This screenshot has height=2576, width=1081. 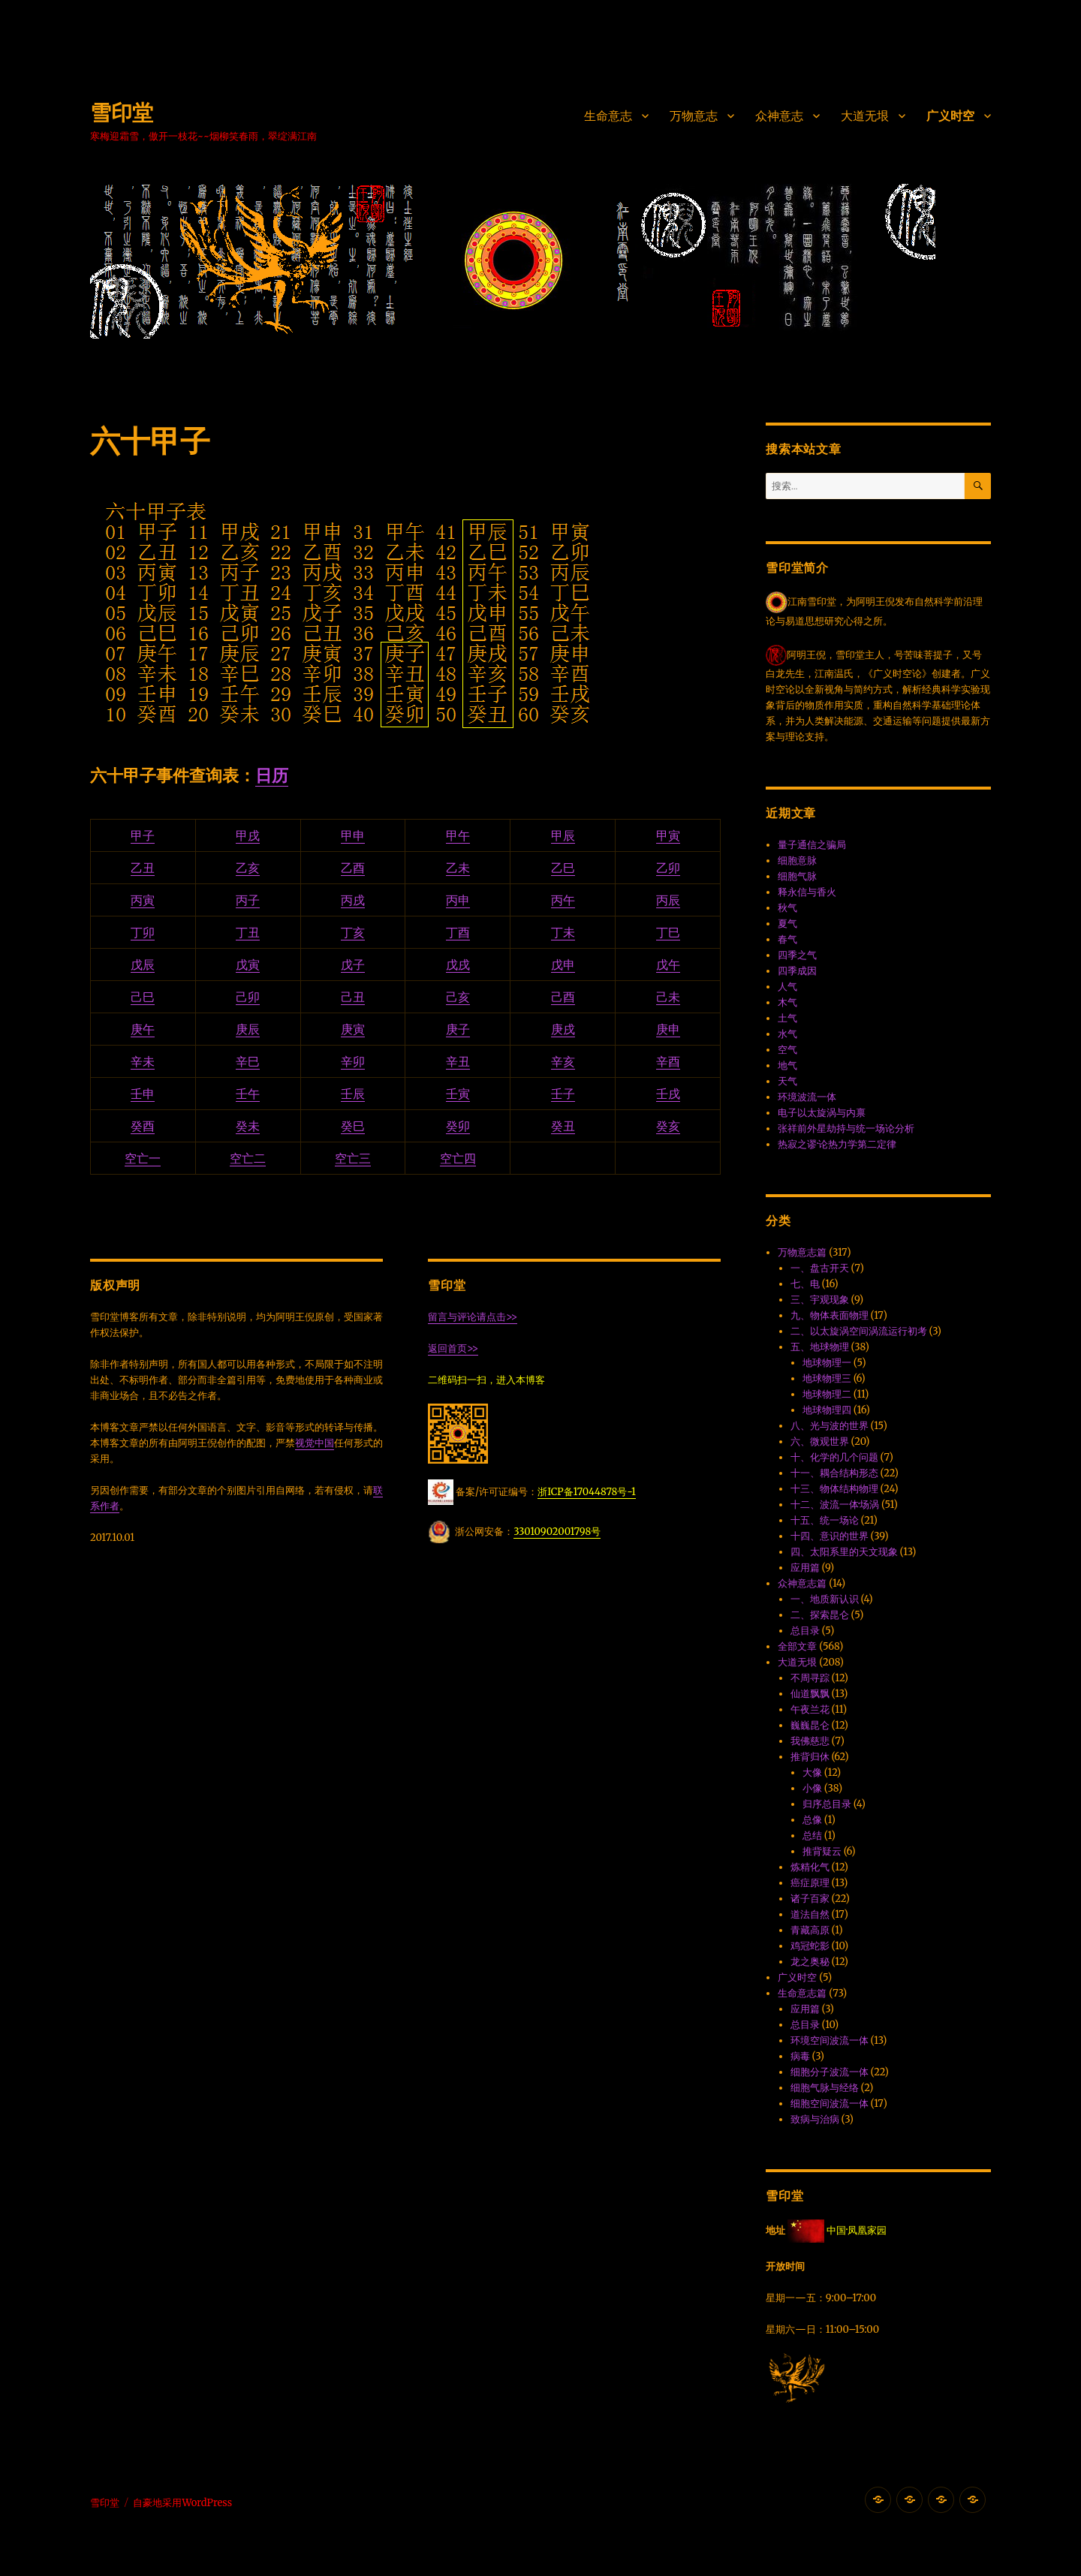 What do you see at coordinates (819, 1441) in the screenshot?
I see `六、微观世界` at bounding box center [819, 1441].